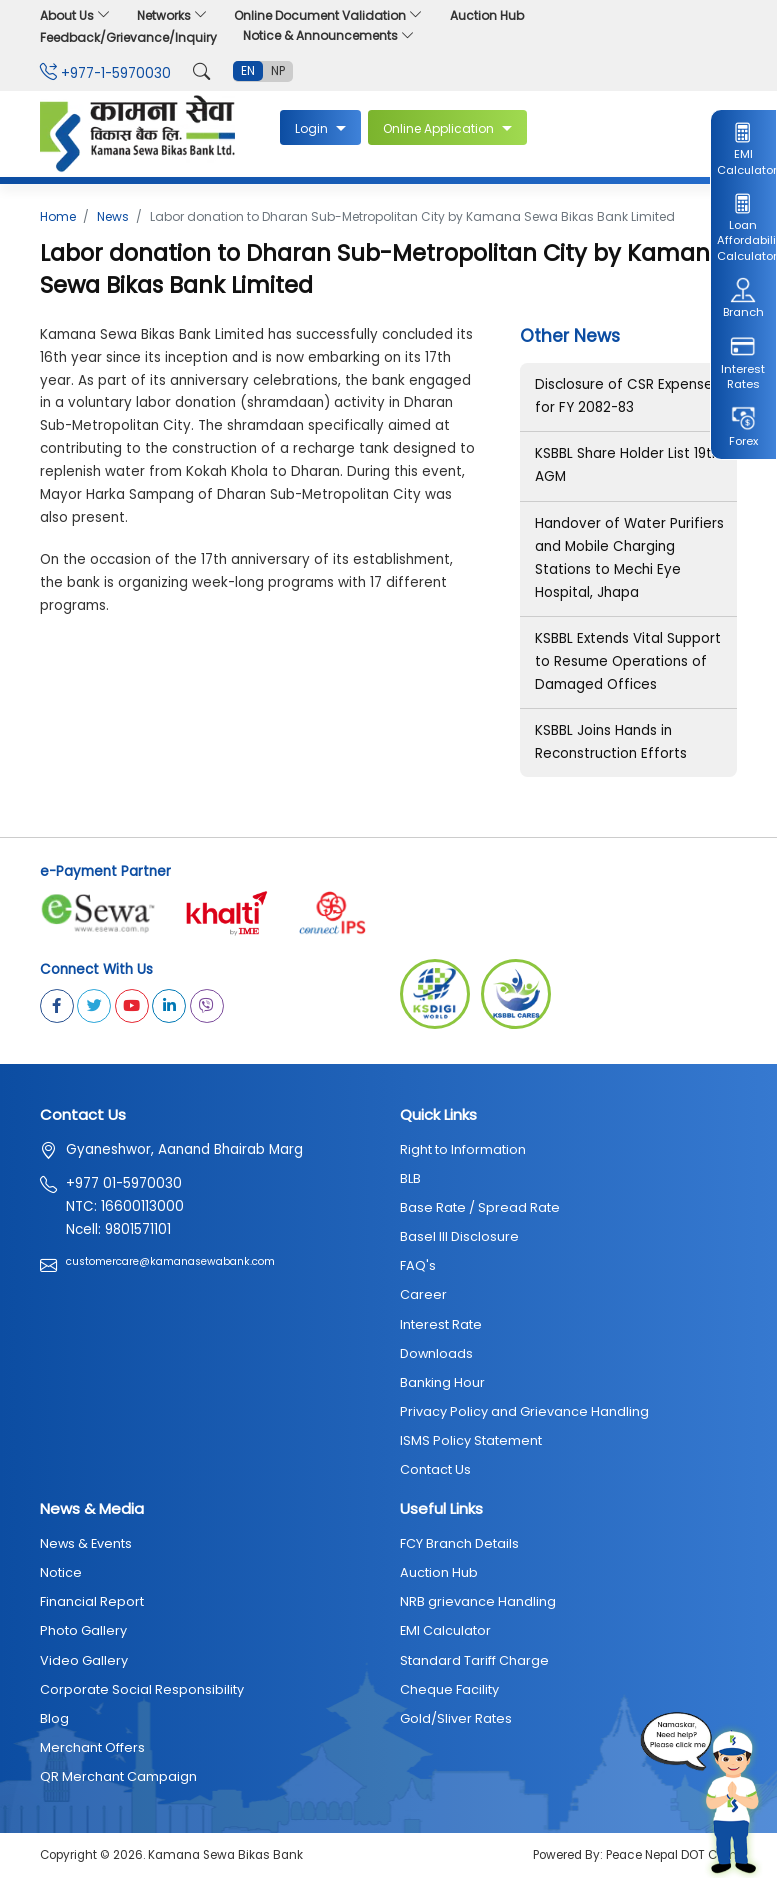 The width and height of the screenshot is (777, 1878). I want to click on Login [button], so click(313, 128).